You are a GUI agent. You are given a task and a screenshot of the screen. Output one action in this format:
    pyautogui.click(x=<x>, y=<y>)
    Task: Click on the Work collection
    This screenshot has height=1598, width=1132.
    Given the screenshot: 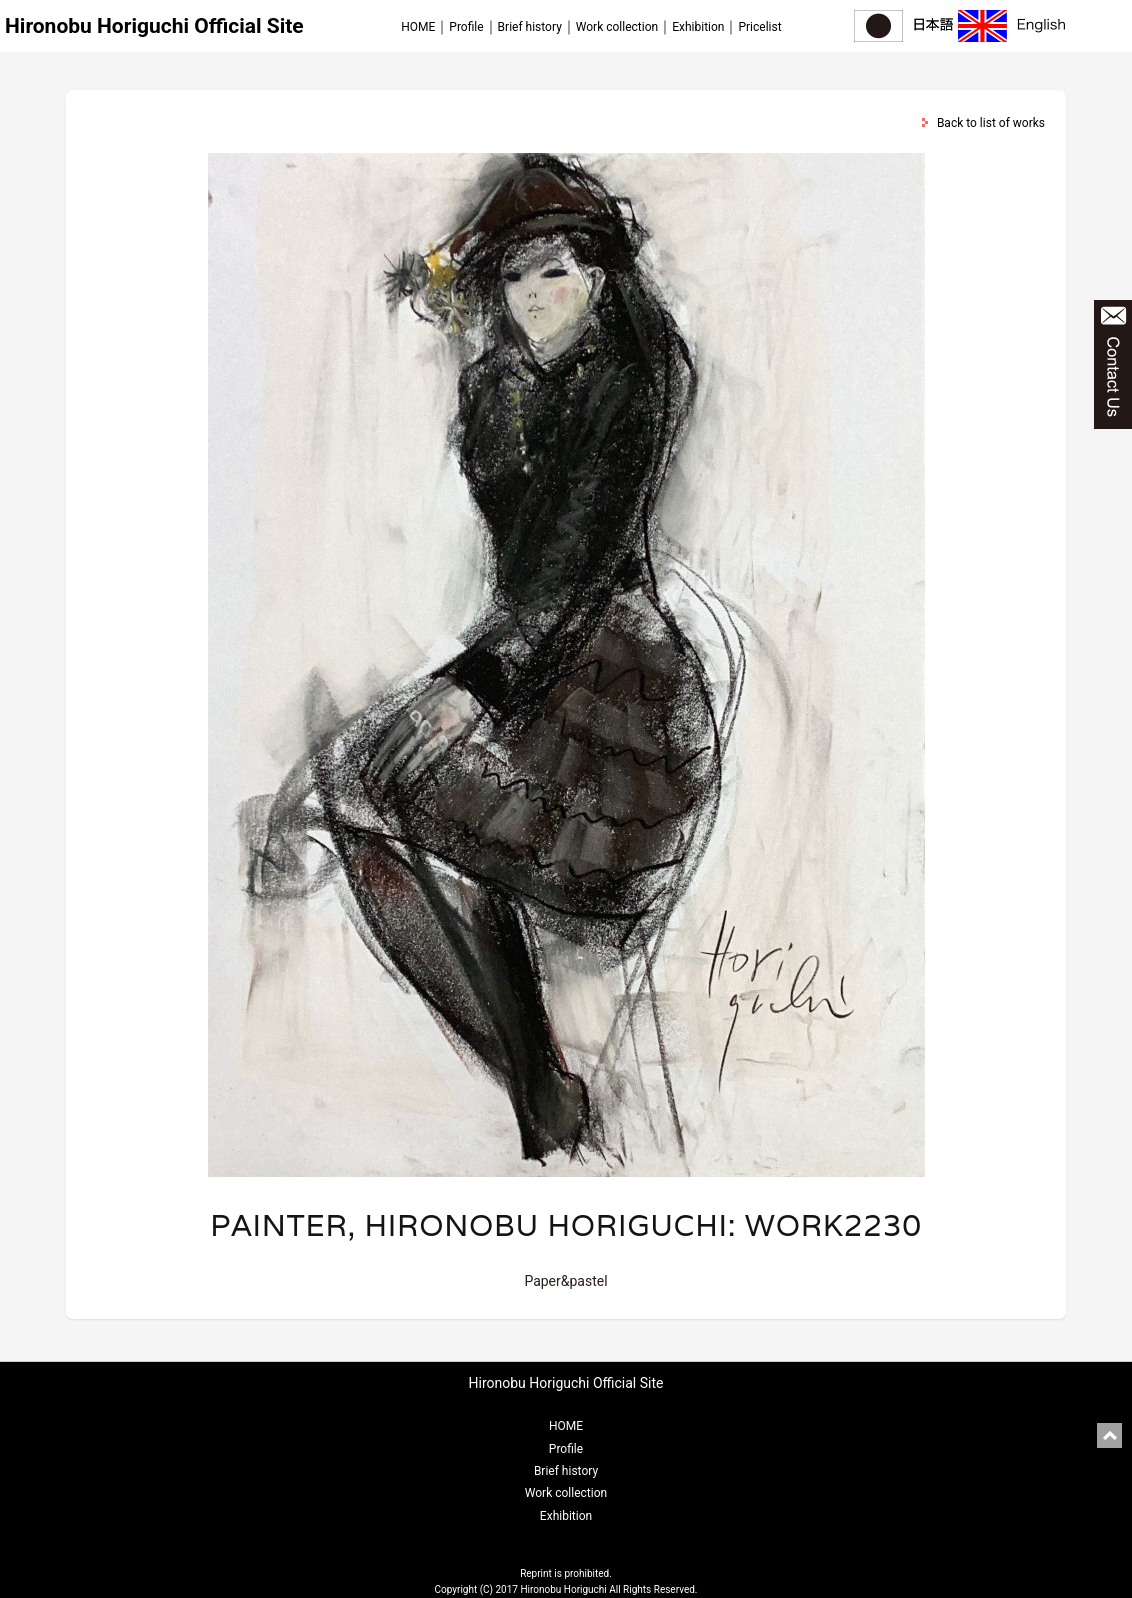 What is the action you would take?
    pyautogui.click(x=617, y=27)
    